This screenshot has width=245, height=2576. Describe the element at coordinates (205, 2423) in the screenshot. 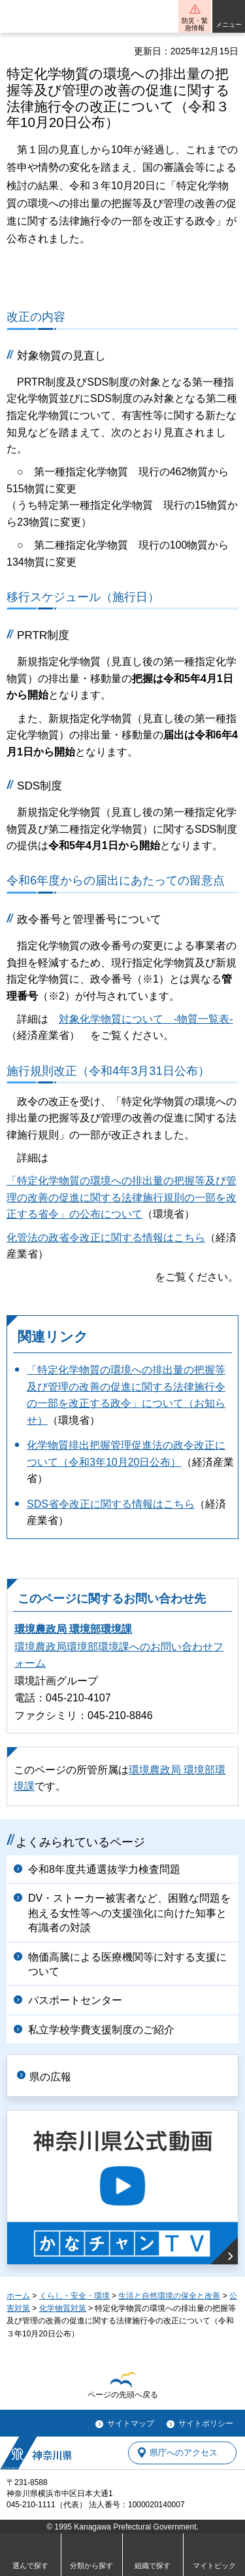

I see `サイトポリシー` at that location.